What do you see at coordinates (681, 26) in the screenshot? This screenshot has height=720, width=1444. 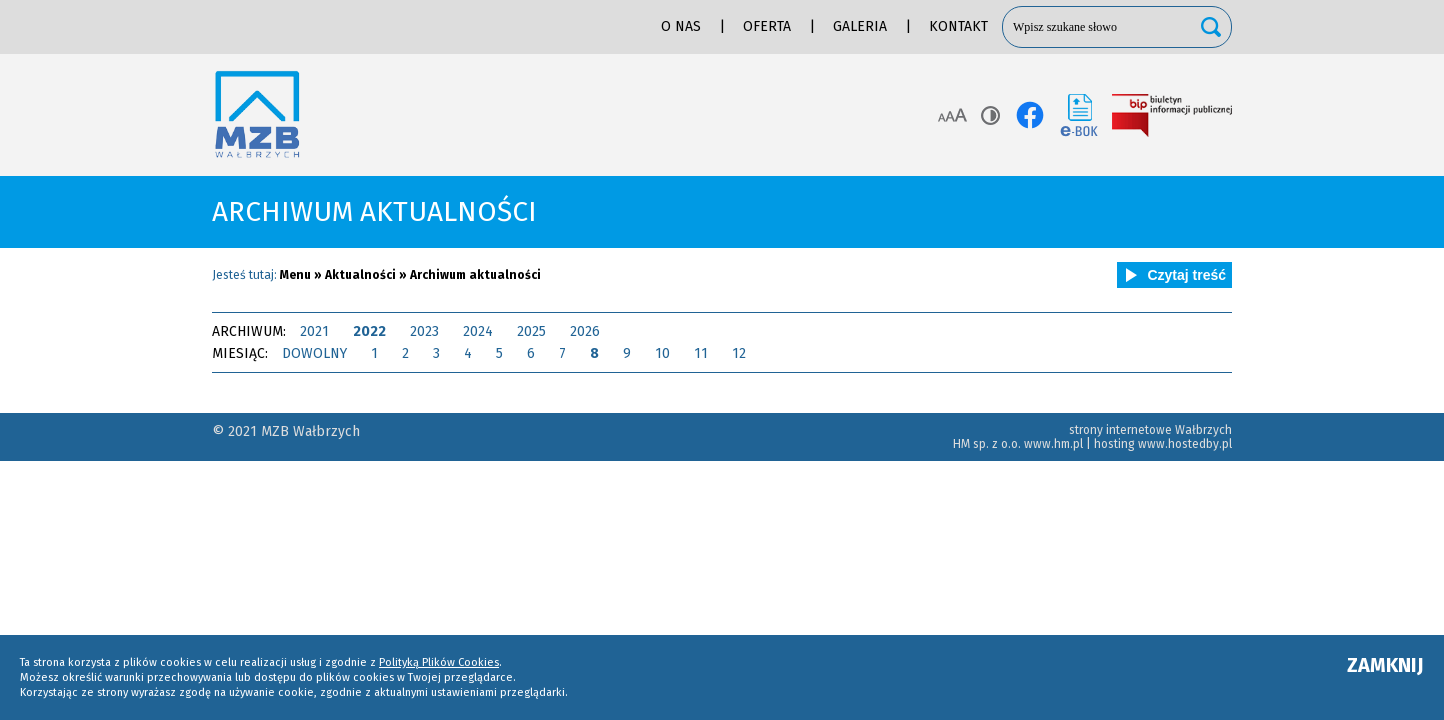 I see `O nas` at bounding box center [681, 26].